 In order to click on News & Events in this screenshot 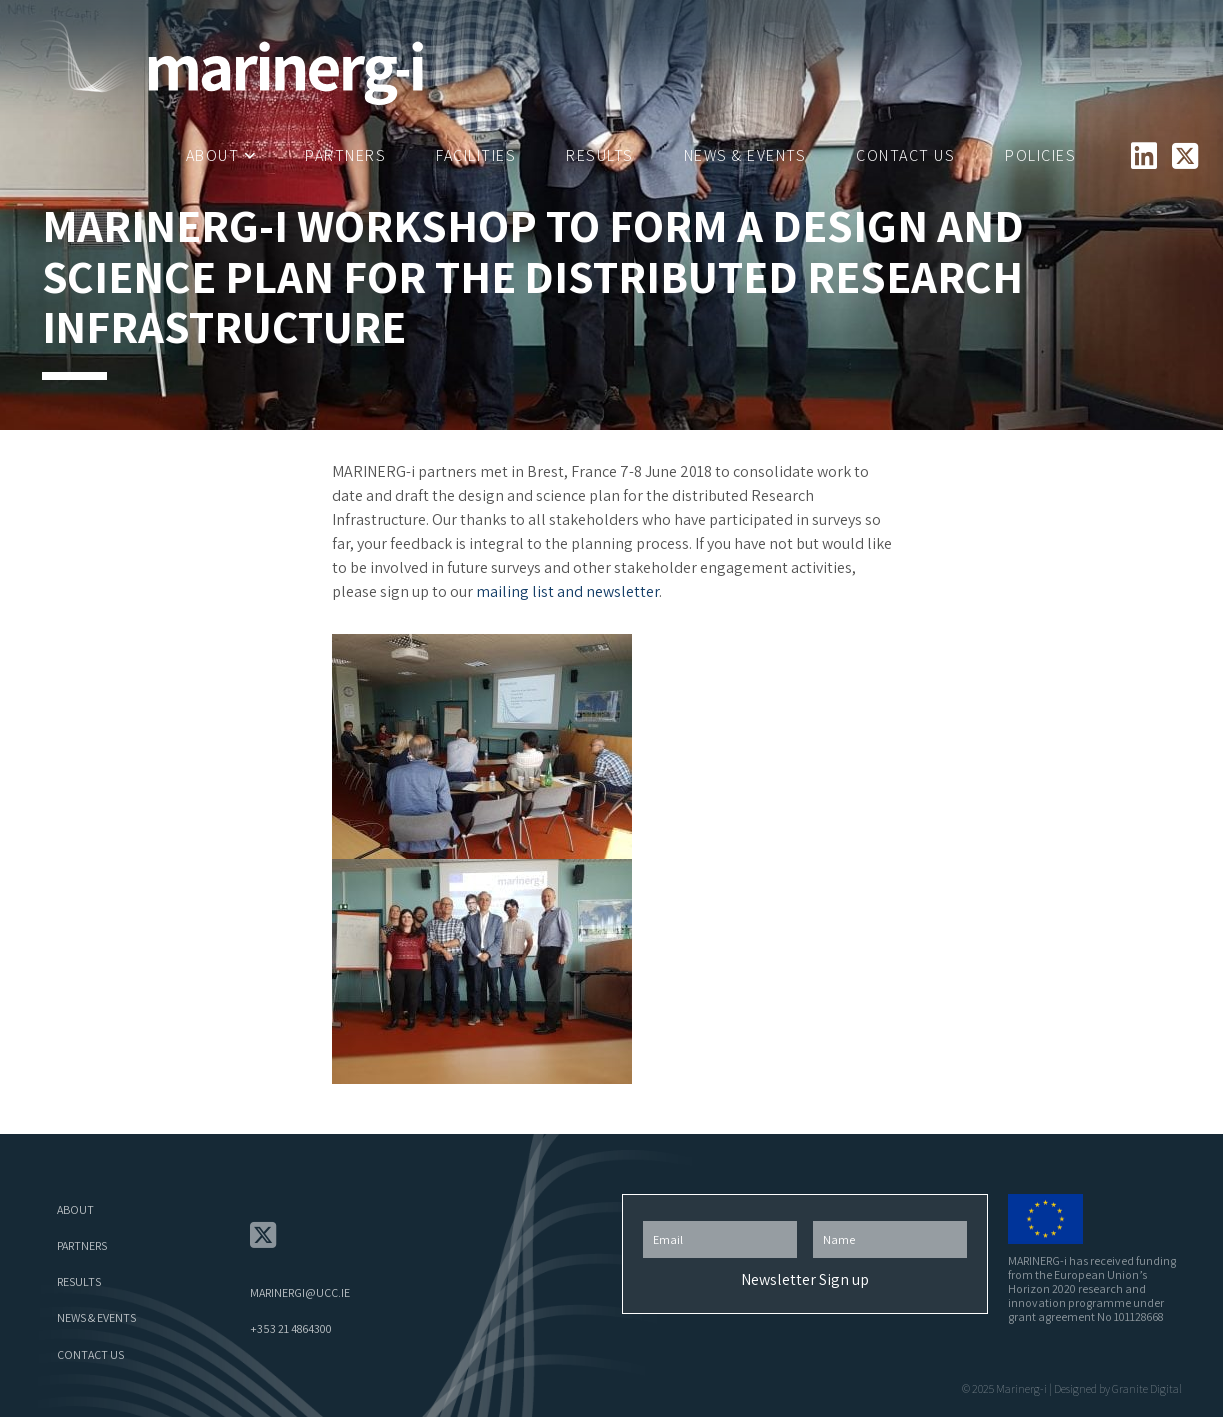, I will do `click(745, 155)`.